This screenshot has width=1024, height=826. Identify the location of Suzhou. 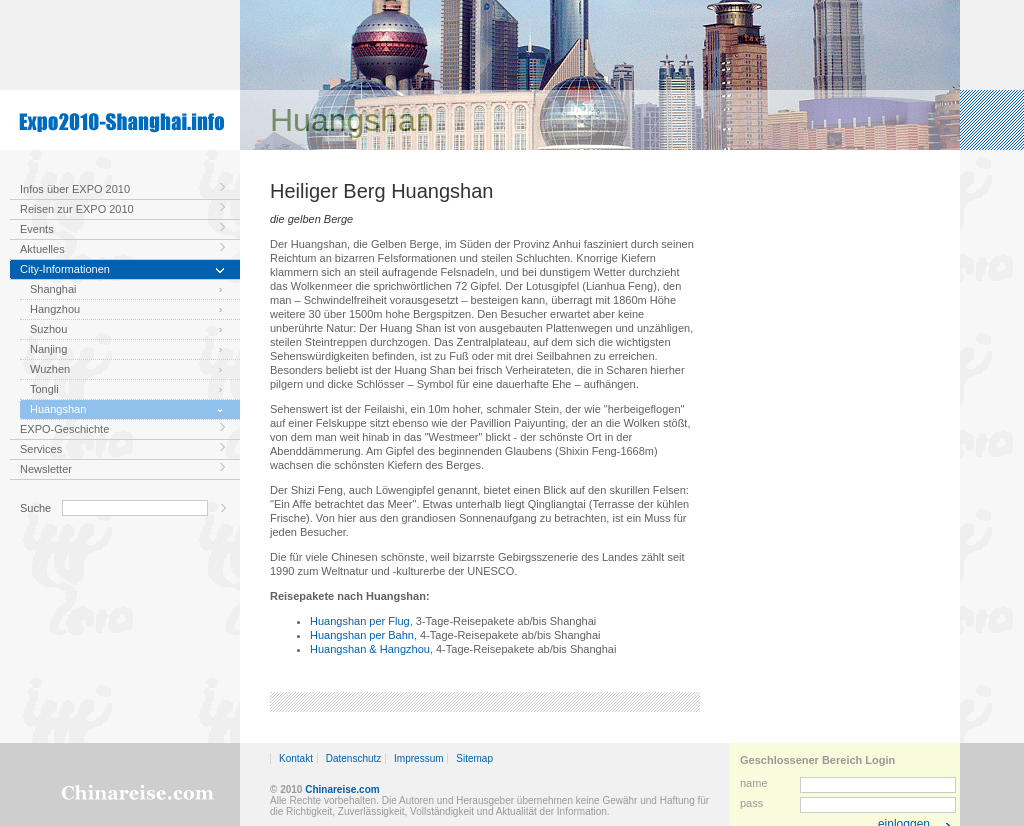
(48, 329).